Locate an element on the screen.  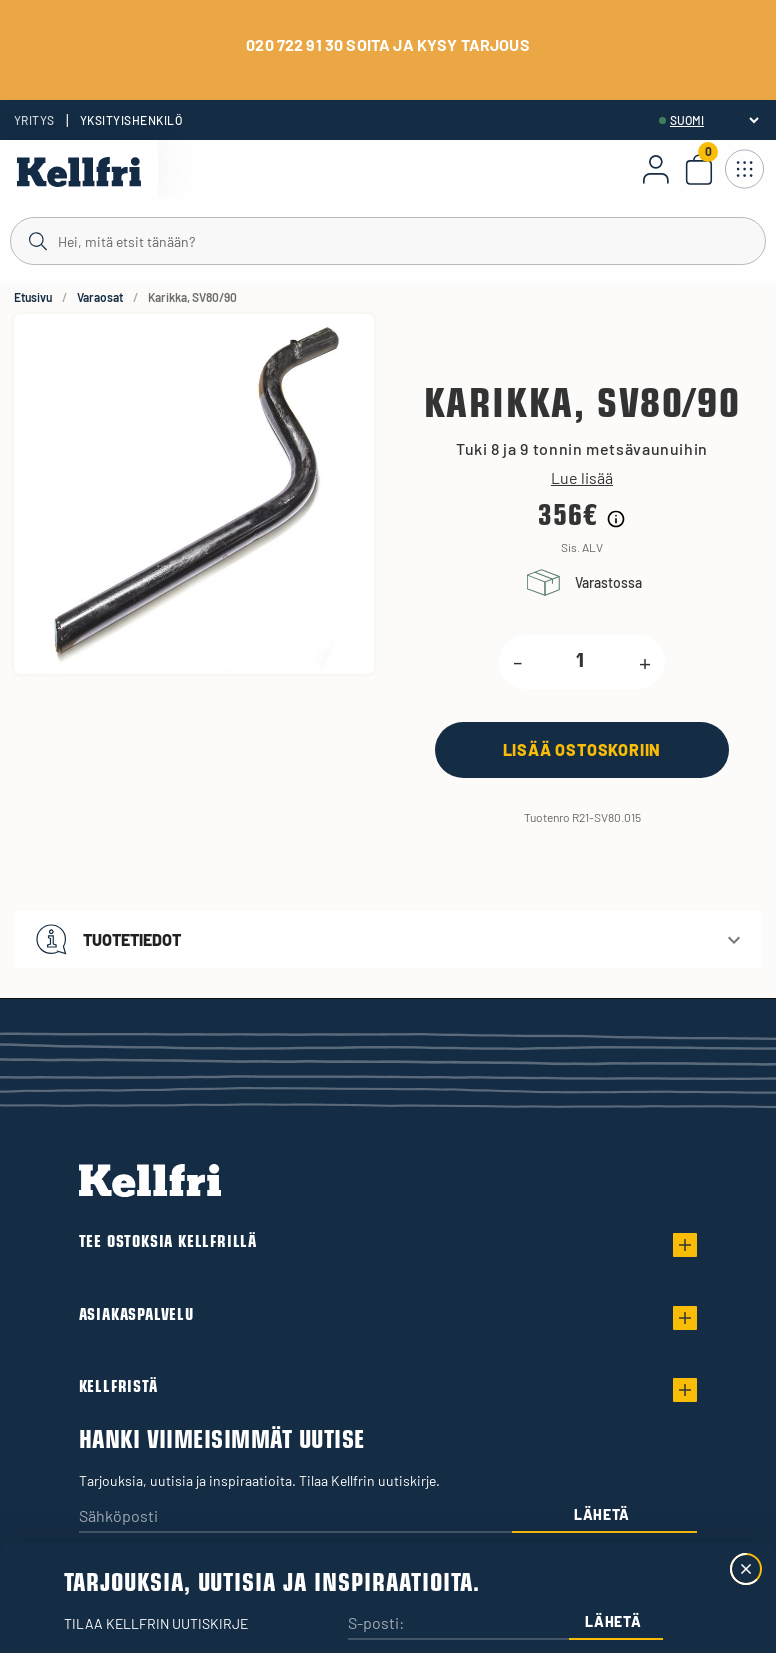
[button] is located at coordinates (388, 939).